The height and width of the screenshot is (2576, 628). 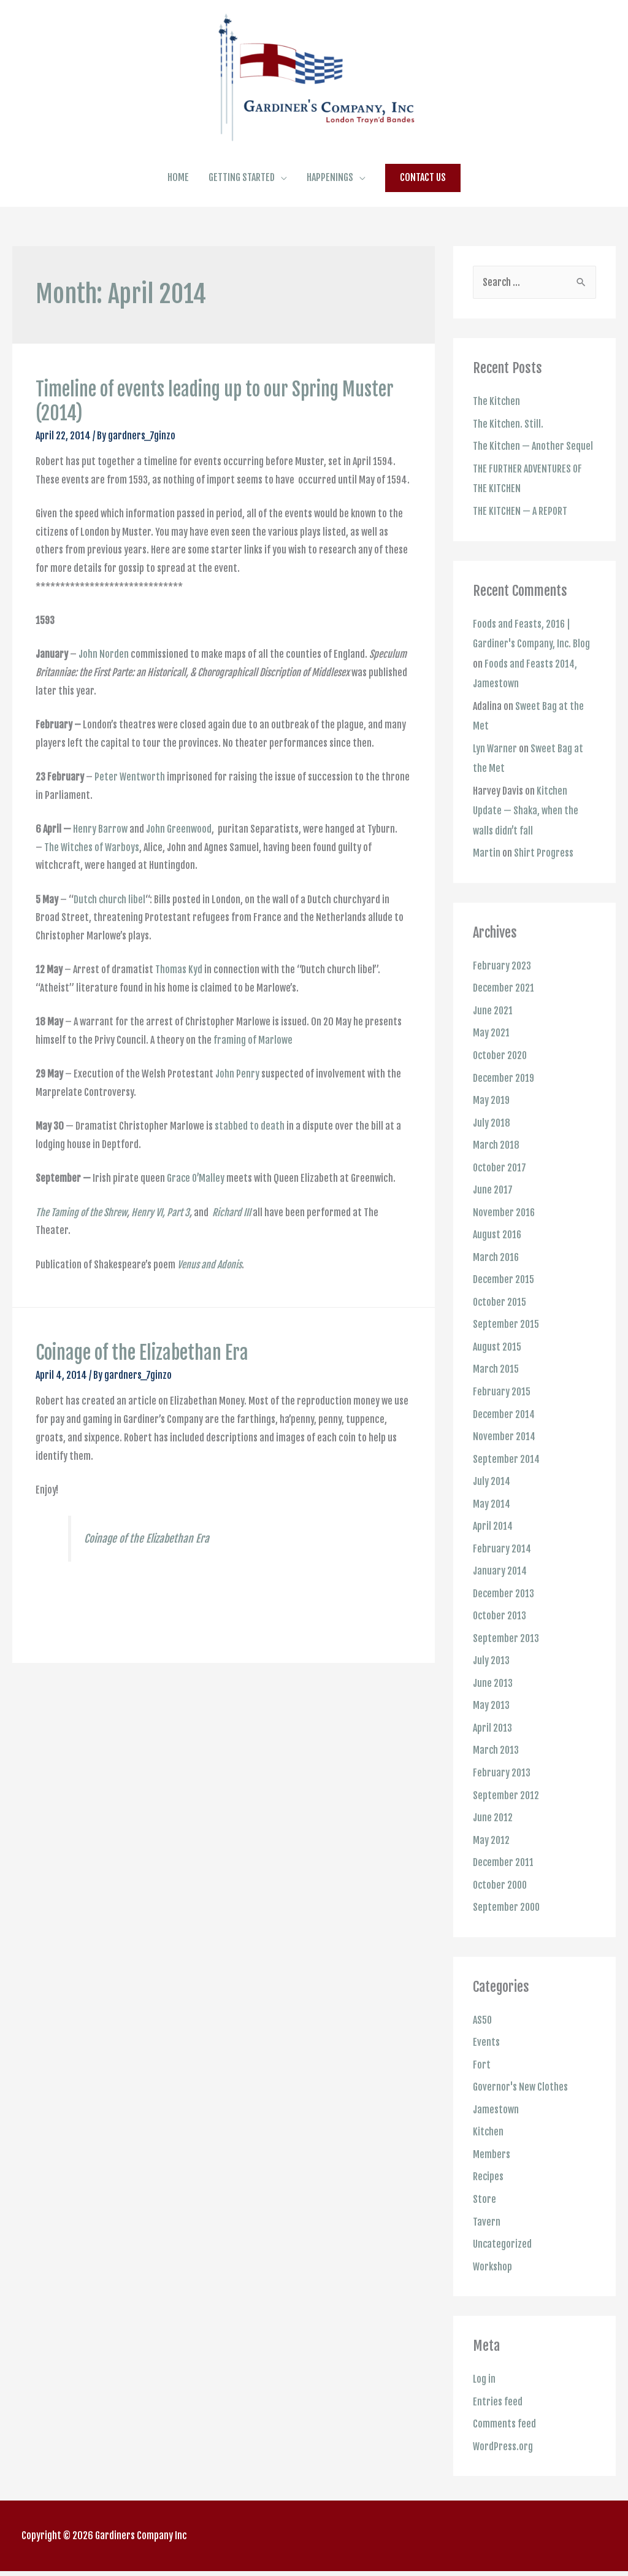 I want to click on stabbed to death, so click(x=250, y=1156).